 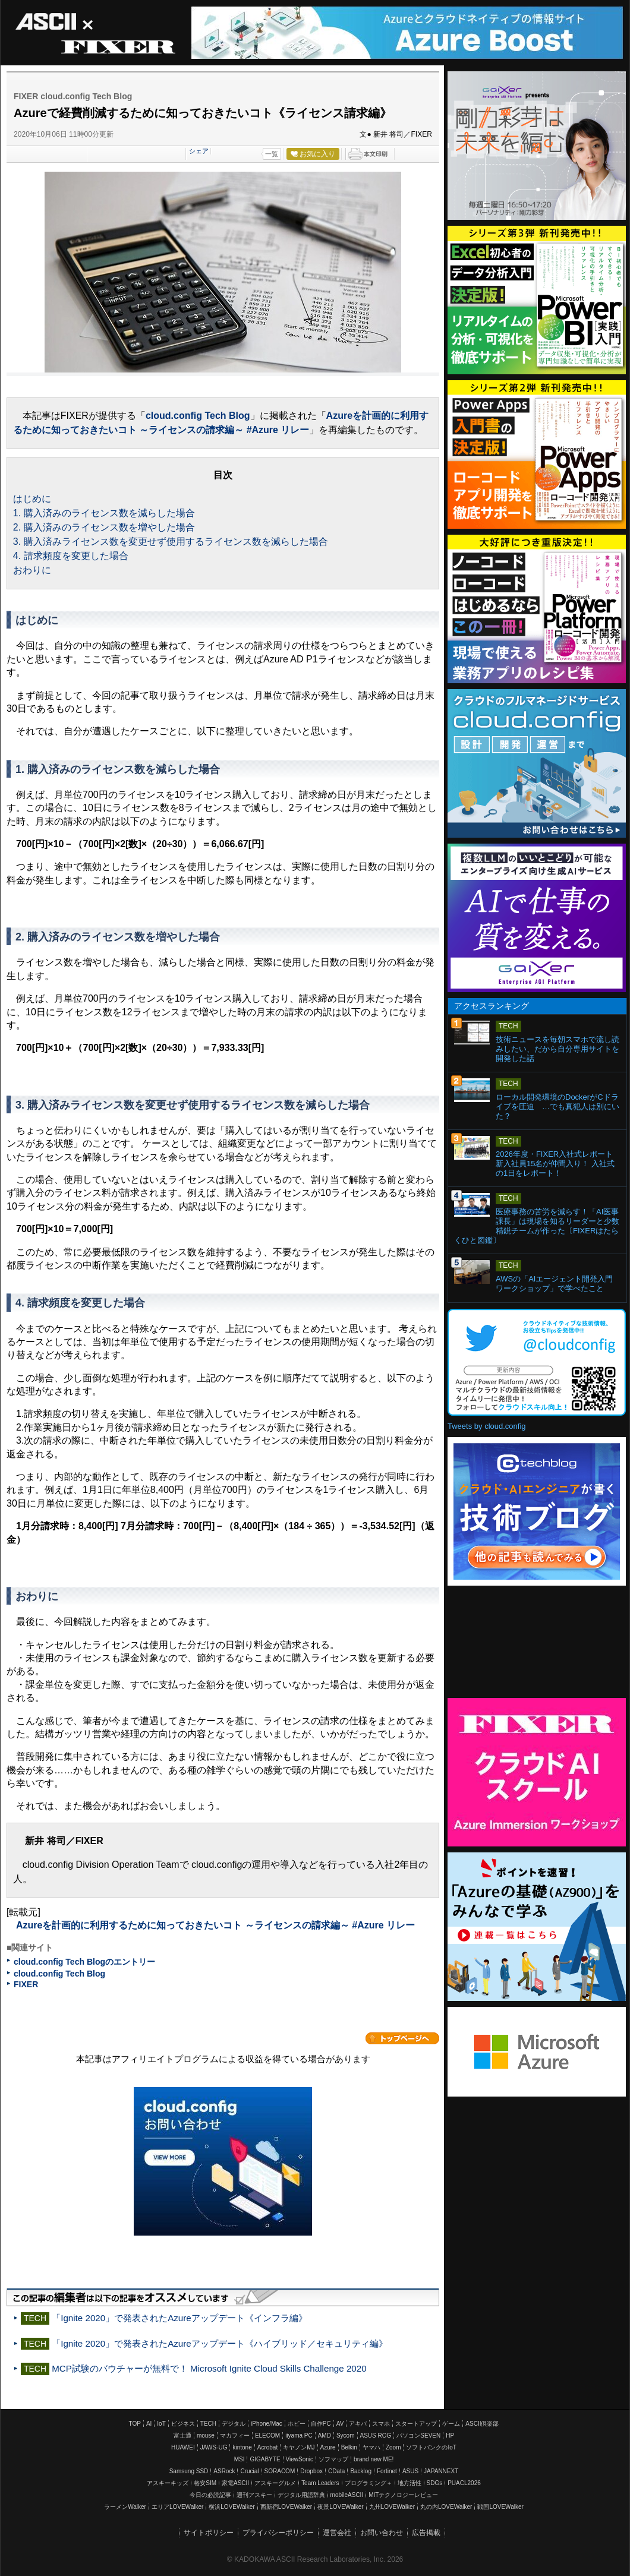 What do you see at coordinates (117, 47) in the screenshot?
I see `FIXER` at bounding box center [117, 47].